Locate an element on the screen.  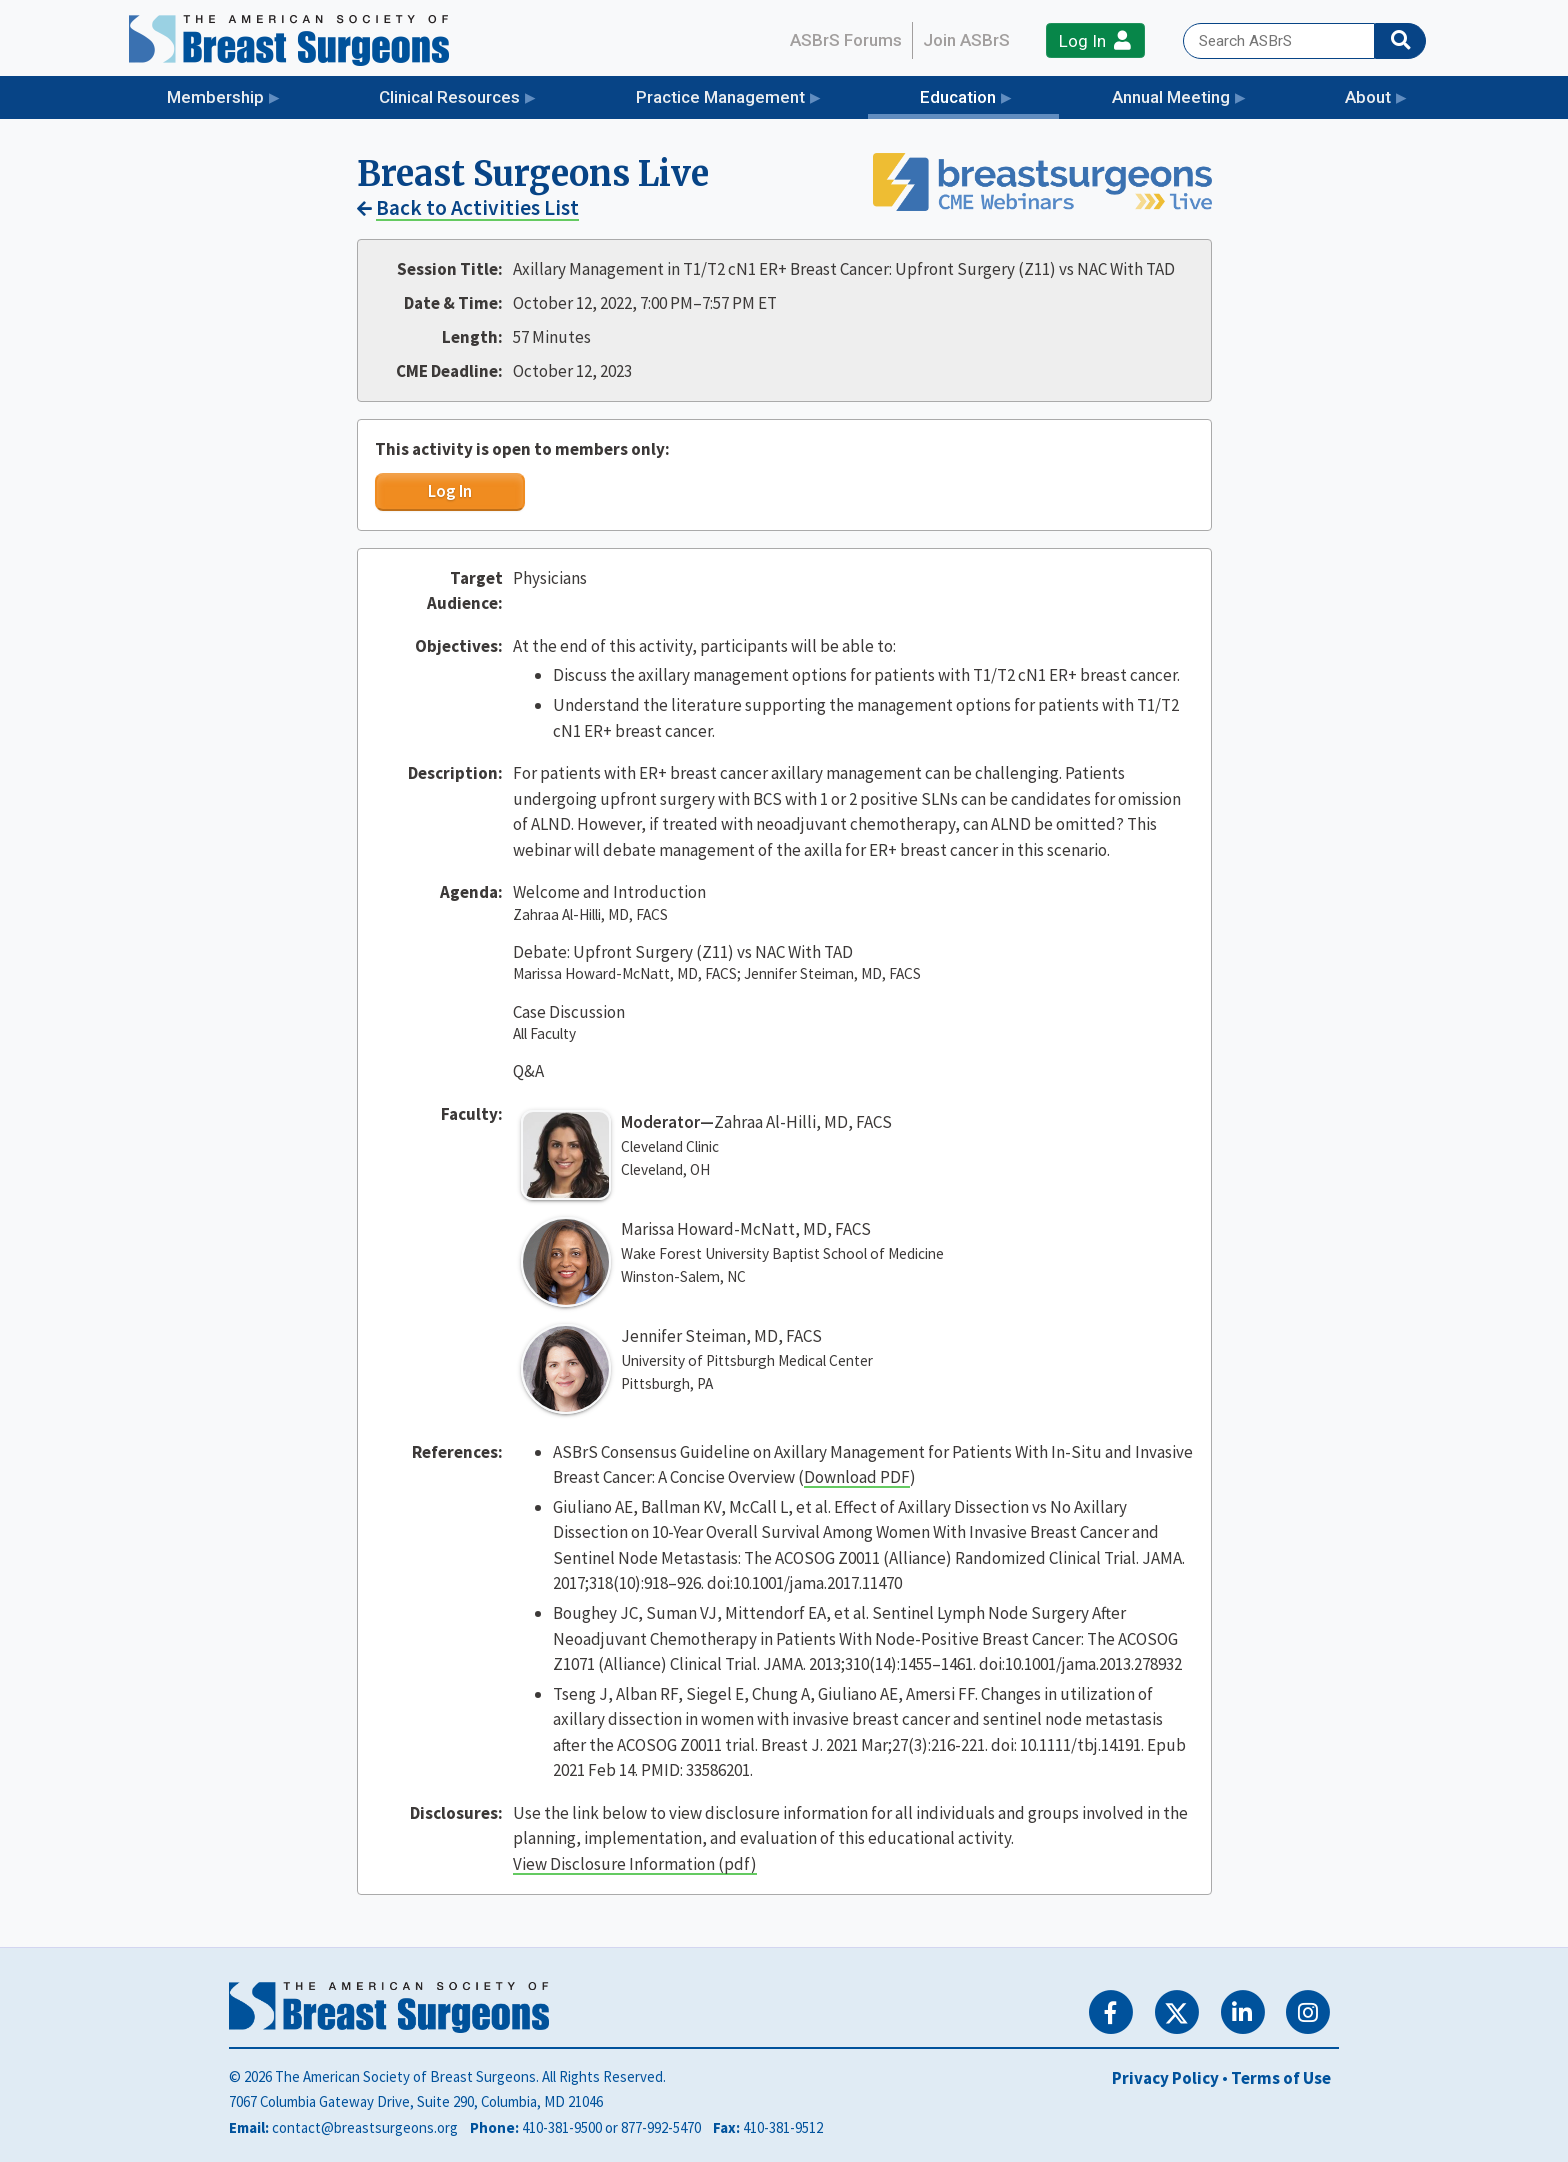
Log In is located at coordinates (1095, 40).